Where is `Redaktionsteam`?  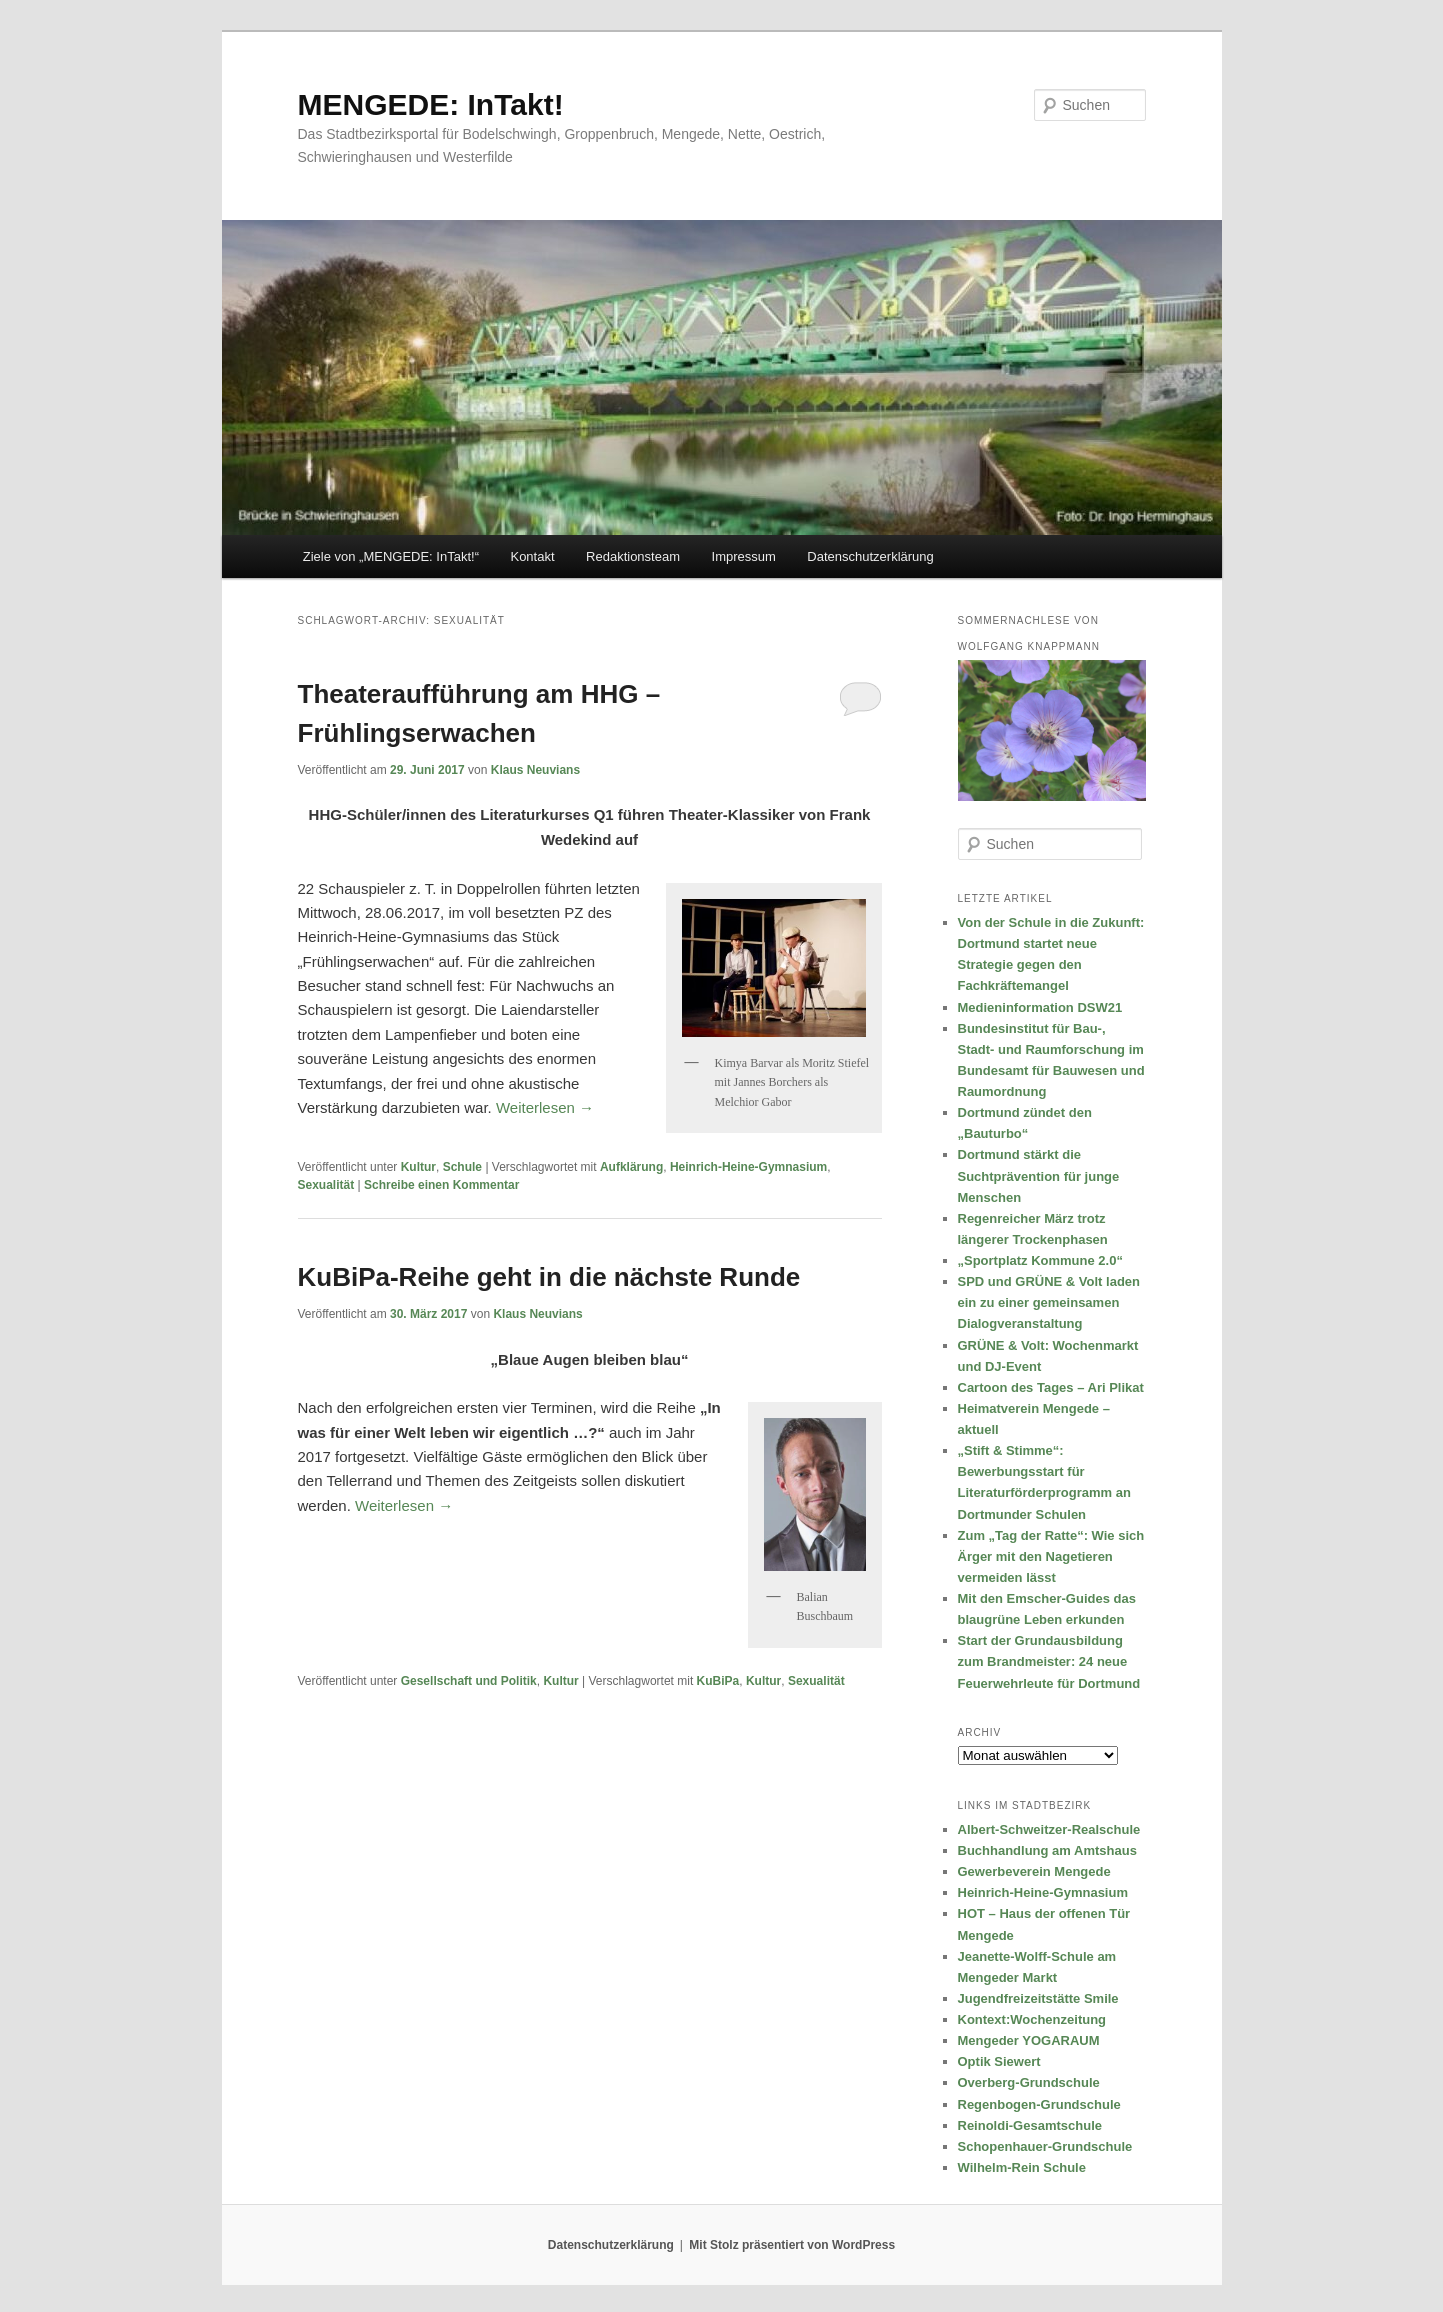
Redaktionsteam is located at coordinates (633, 556).